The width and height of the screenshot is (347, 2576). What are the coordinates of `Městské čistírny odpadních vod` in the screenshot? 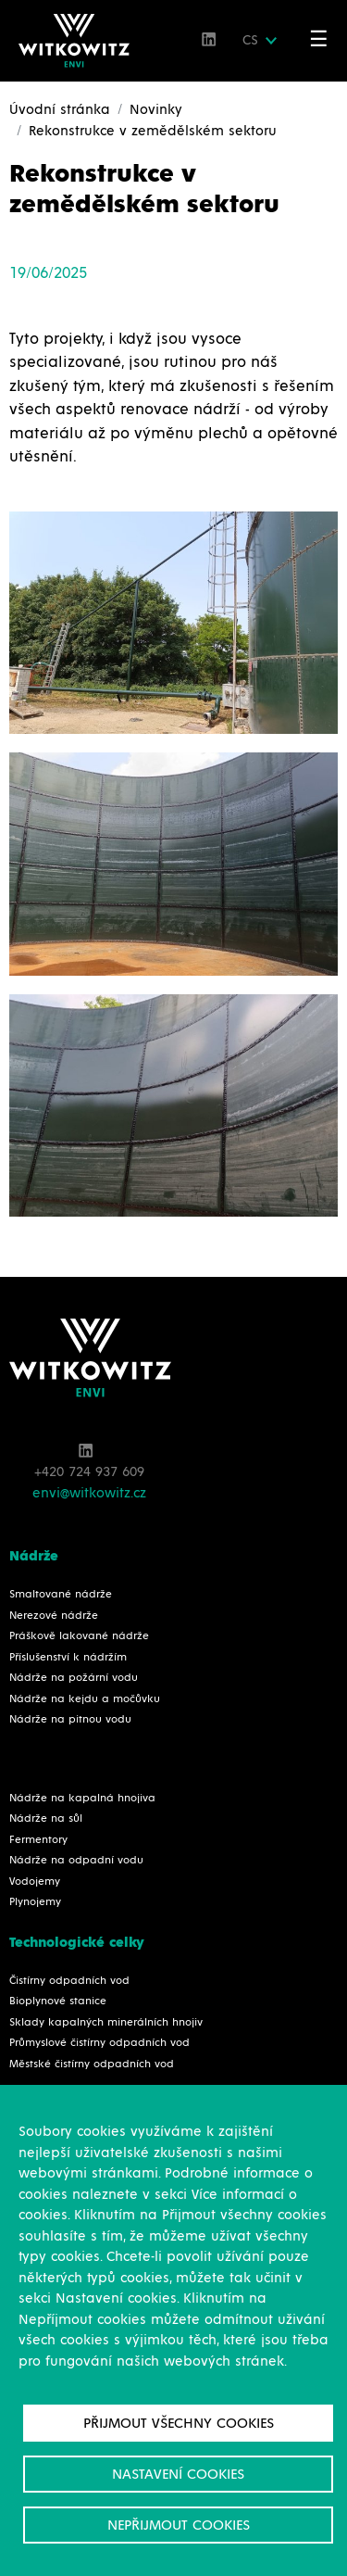 It's located at (91, 2064).